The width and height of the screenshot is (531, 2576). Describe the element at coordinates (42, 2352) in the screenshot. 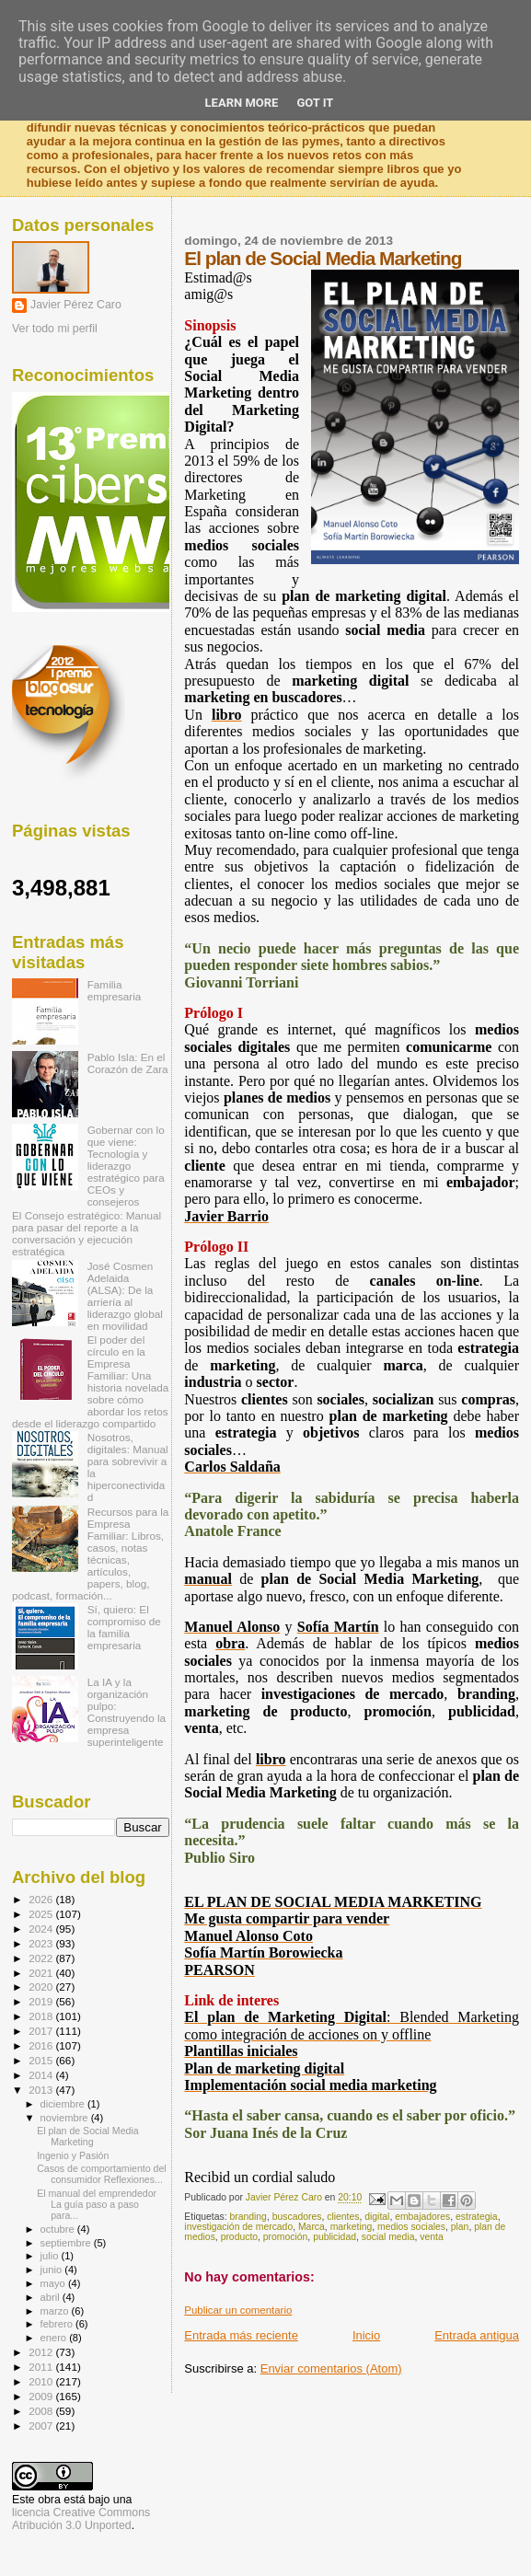

I see `2012` at that location.